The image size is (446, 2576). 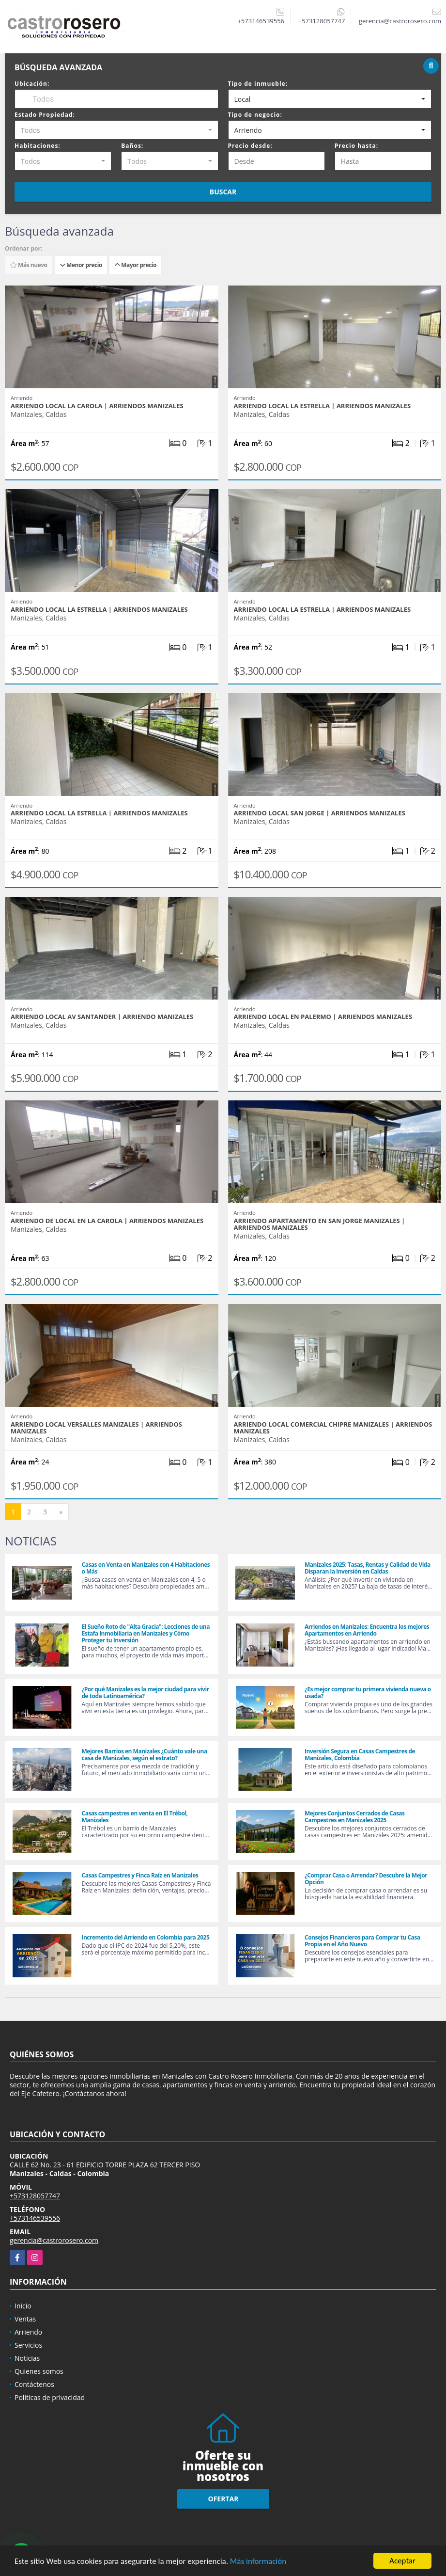 I want to click on +573146539556, so click(x=260, y=20).